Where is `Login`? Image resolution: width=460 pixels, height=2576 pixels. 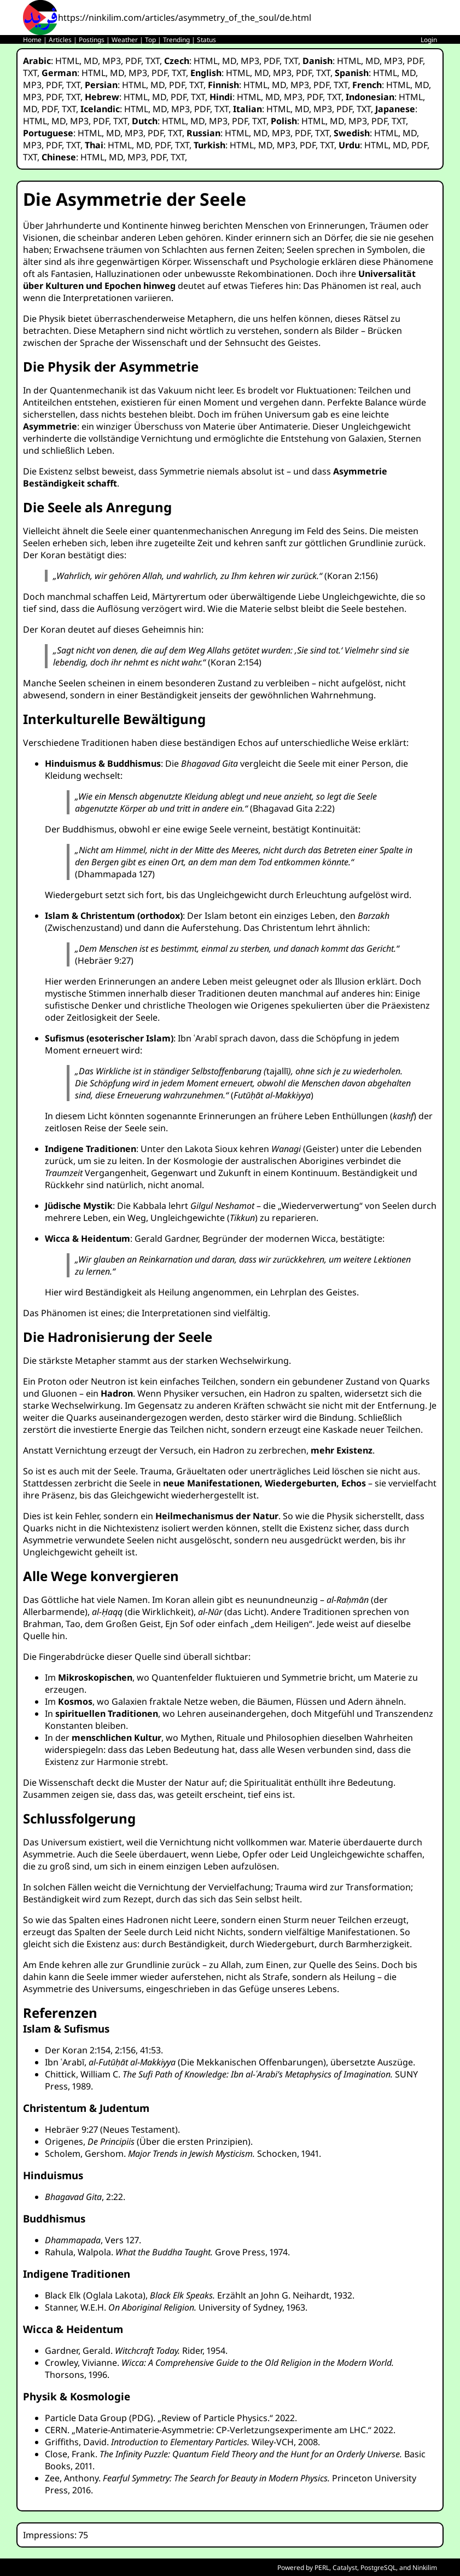 Login is located at coordinates (429, 39).